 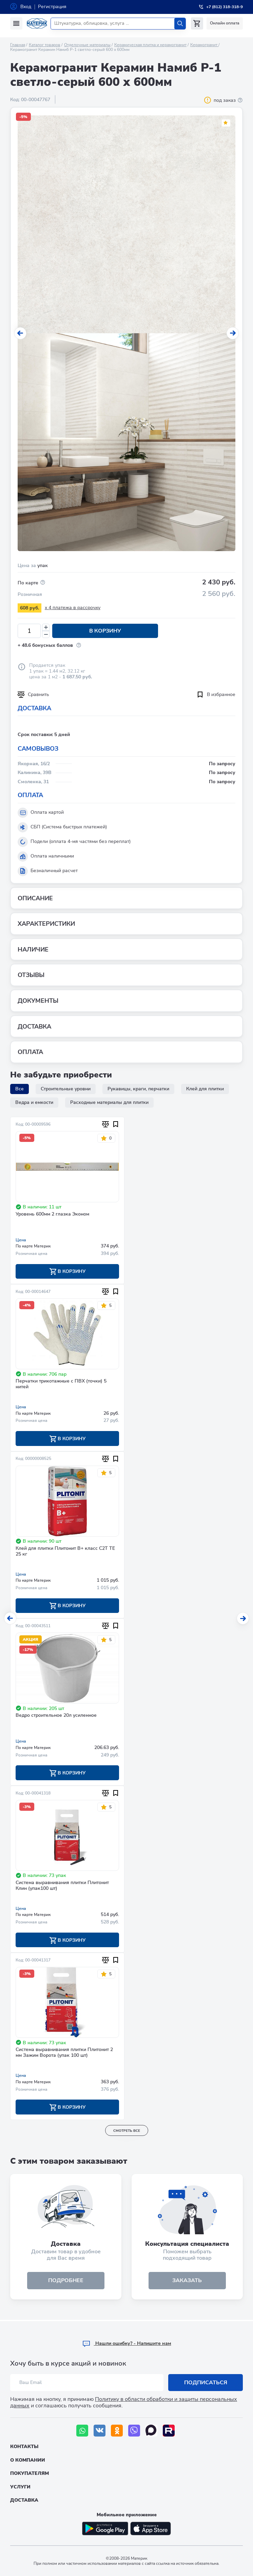 What do you see at coordinates (61, 1384) in the screenshot?
I see `Перчатки трикотажные с ПВХ (точки) 5 нитей` at bounding box center [61, 1384].